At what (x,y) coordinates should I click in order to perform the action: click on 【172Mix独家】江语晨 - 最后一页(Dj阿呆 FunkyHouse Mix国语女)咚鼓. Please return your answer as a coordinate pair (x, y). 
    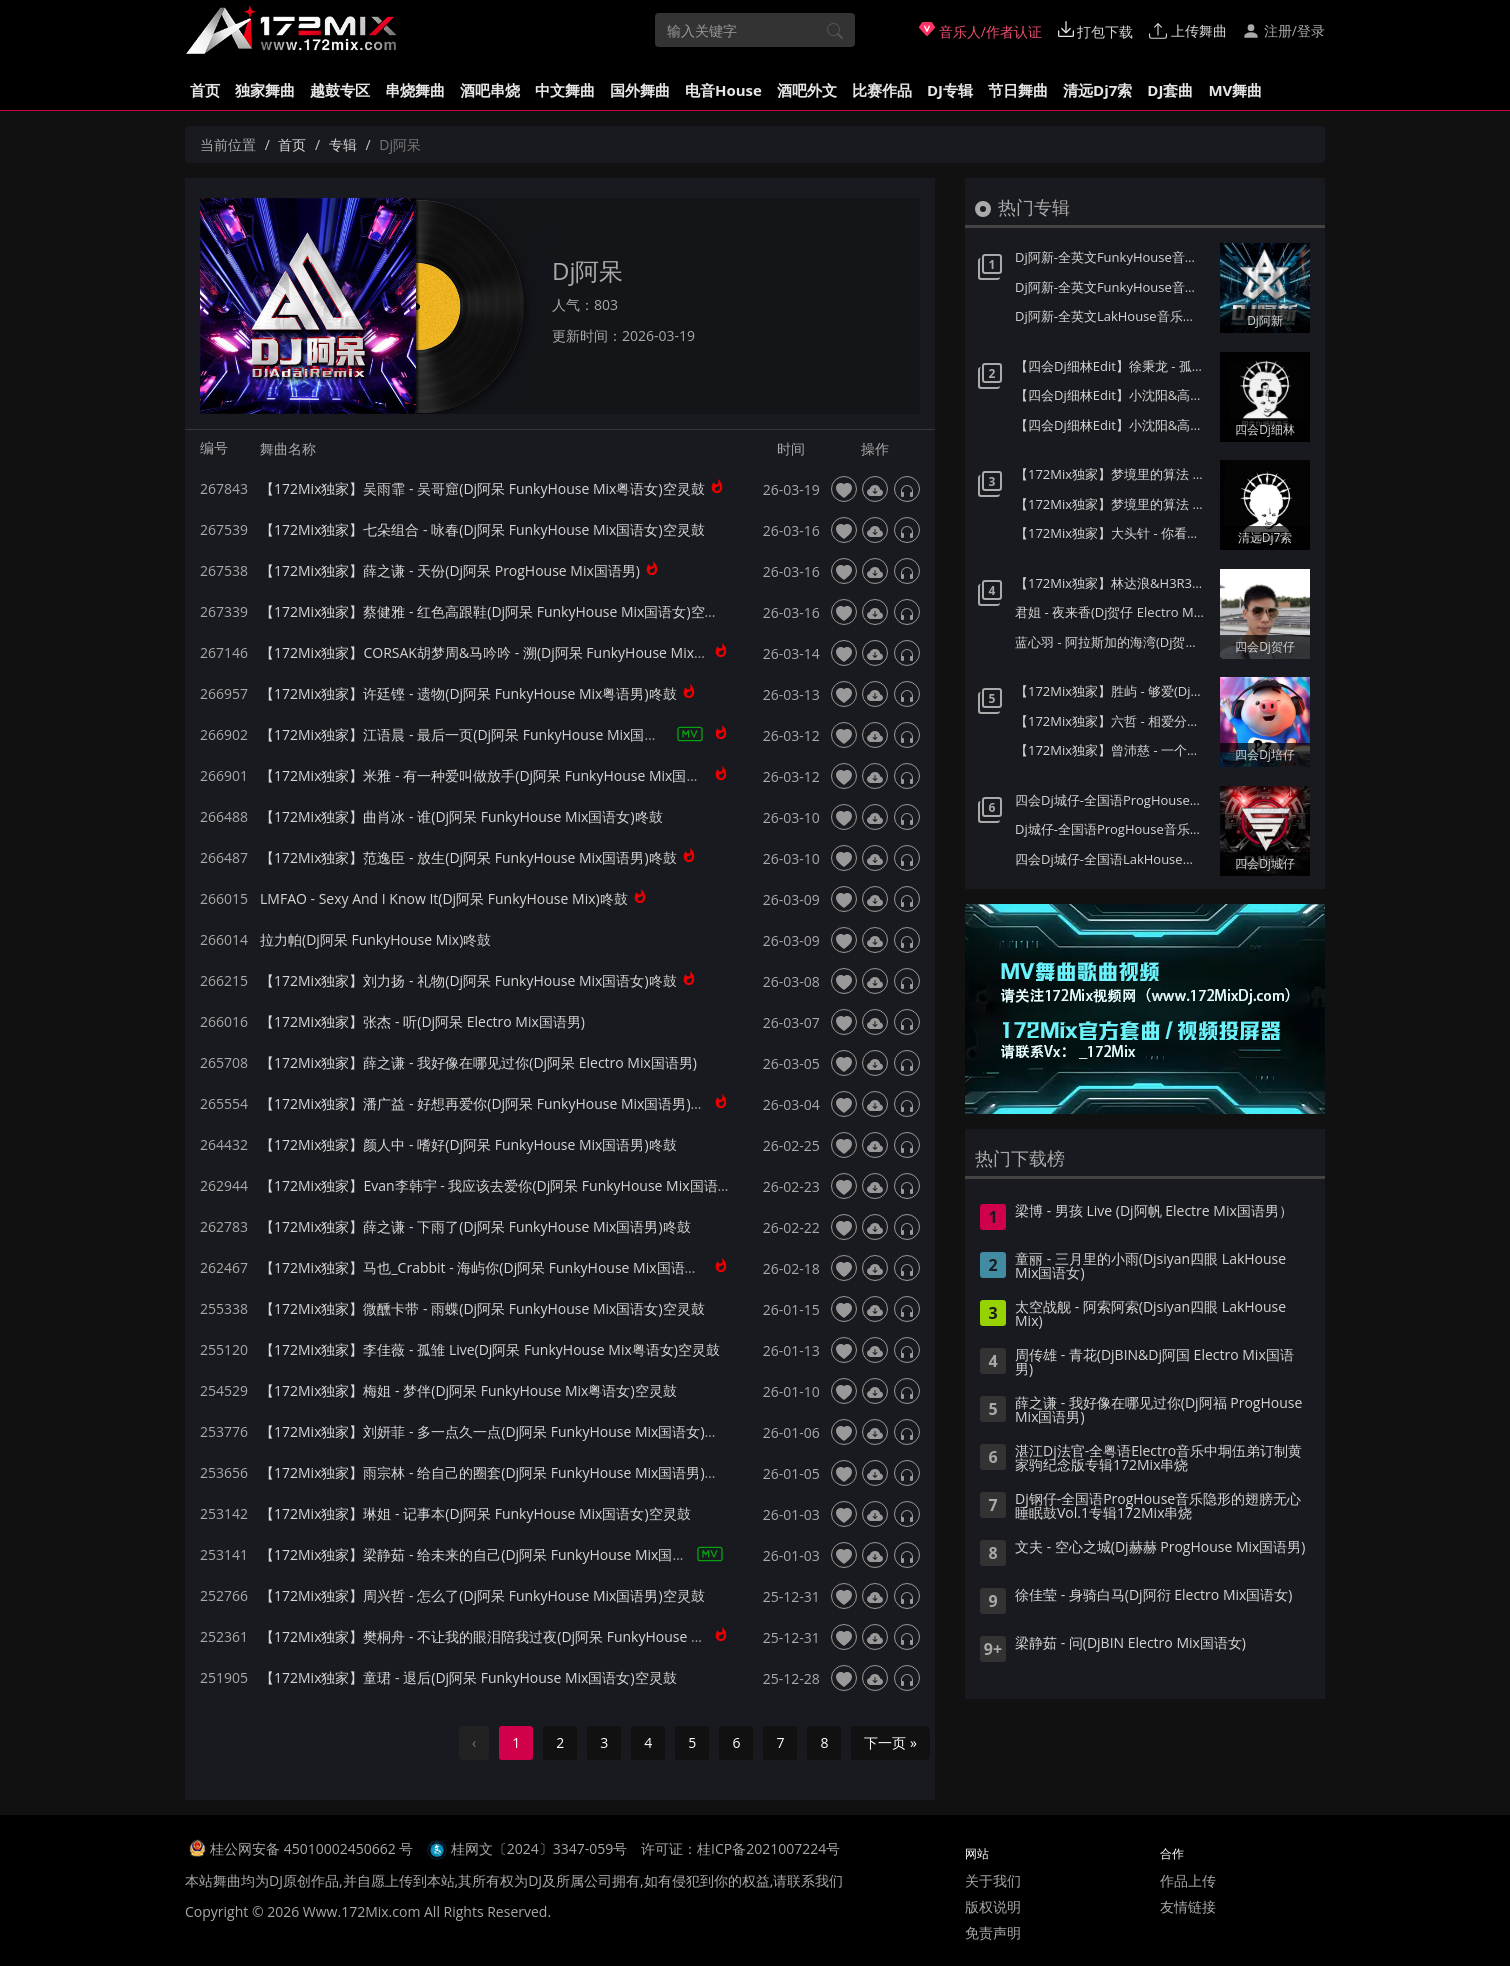
    Looking at the image, I should click on (482, 734).